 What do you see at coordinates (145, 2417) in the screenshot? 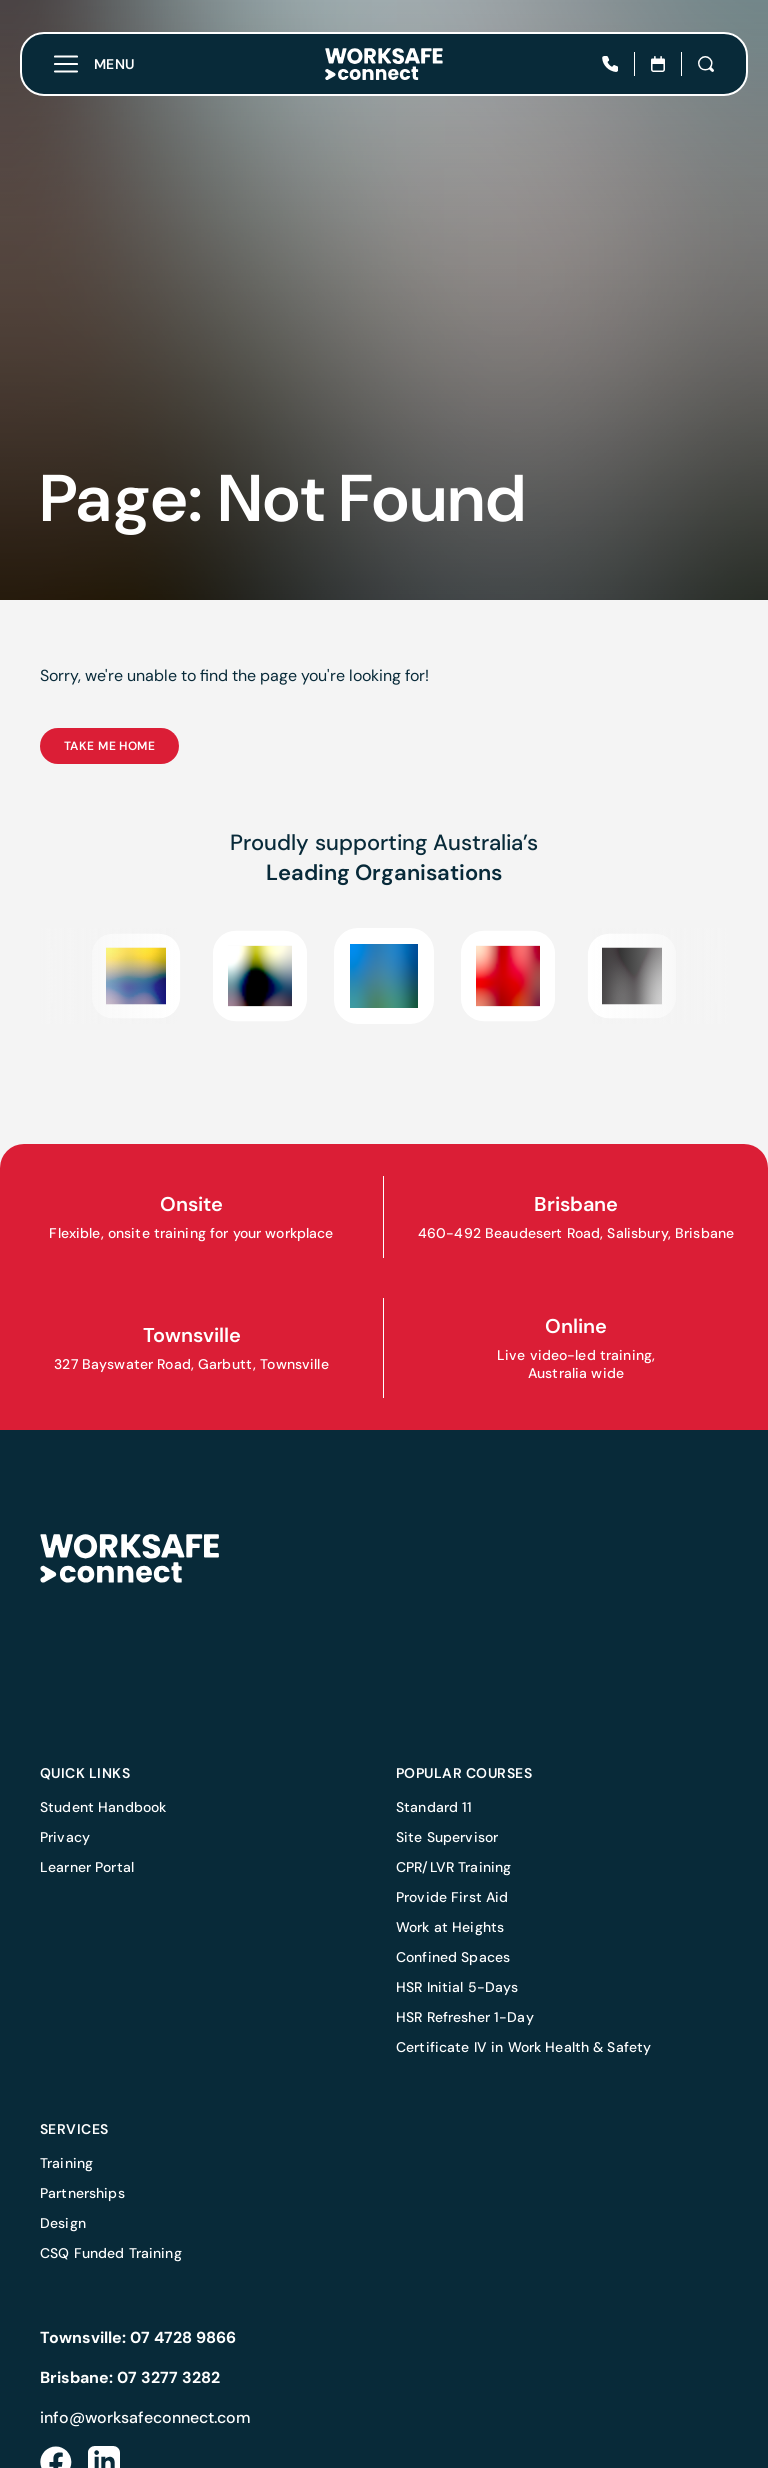
I see `info@worksafeconnect.com` at bounding box center [145, 2417].